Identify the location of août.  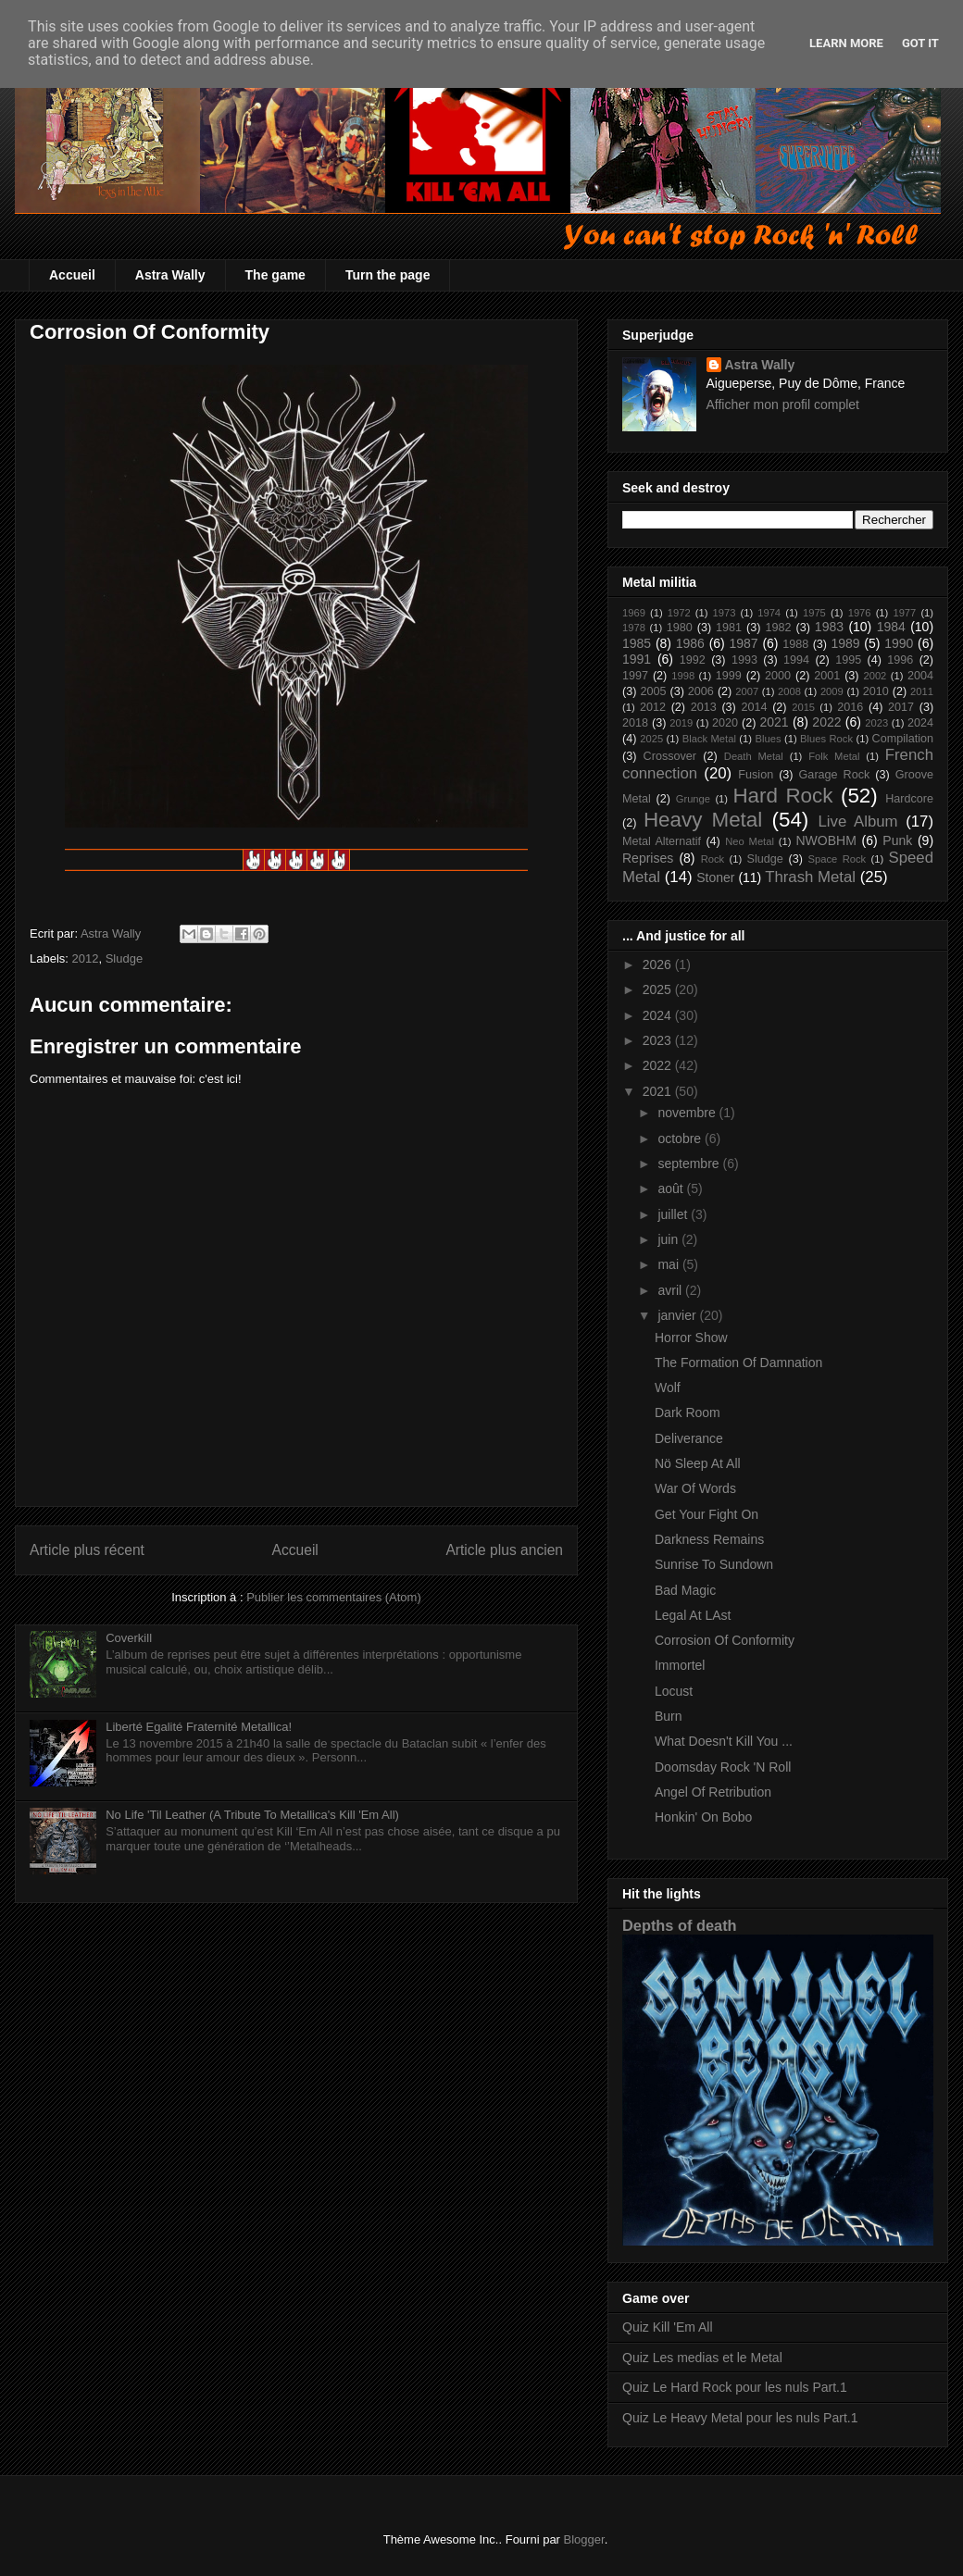
(671, 1188).